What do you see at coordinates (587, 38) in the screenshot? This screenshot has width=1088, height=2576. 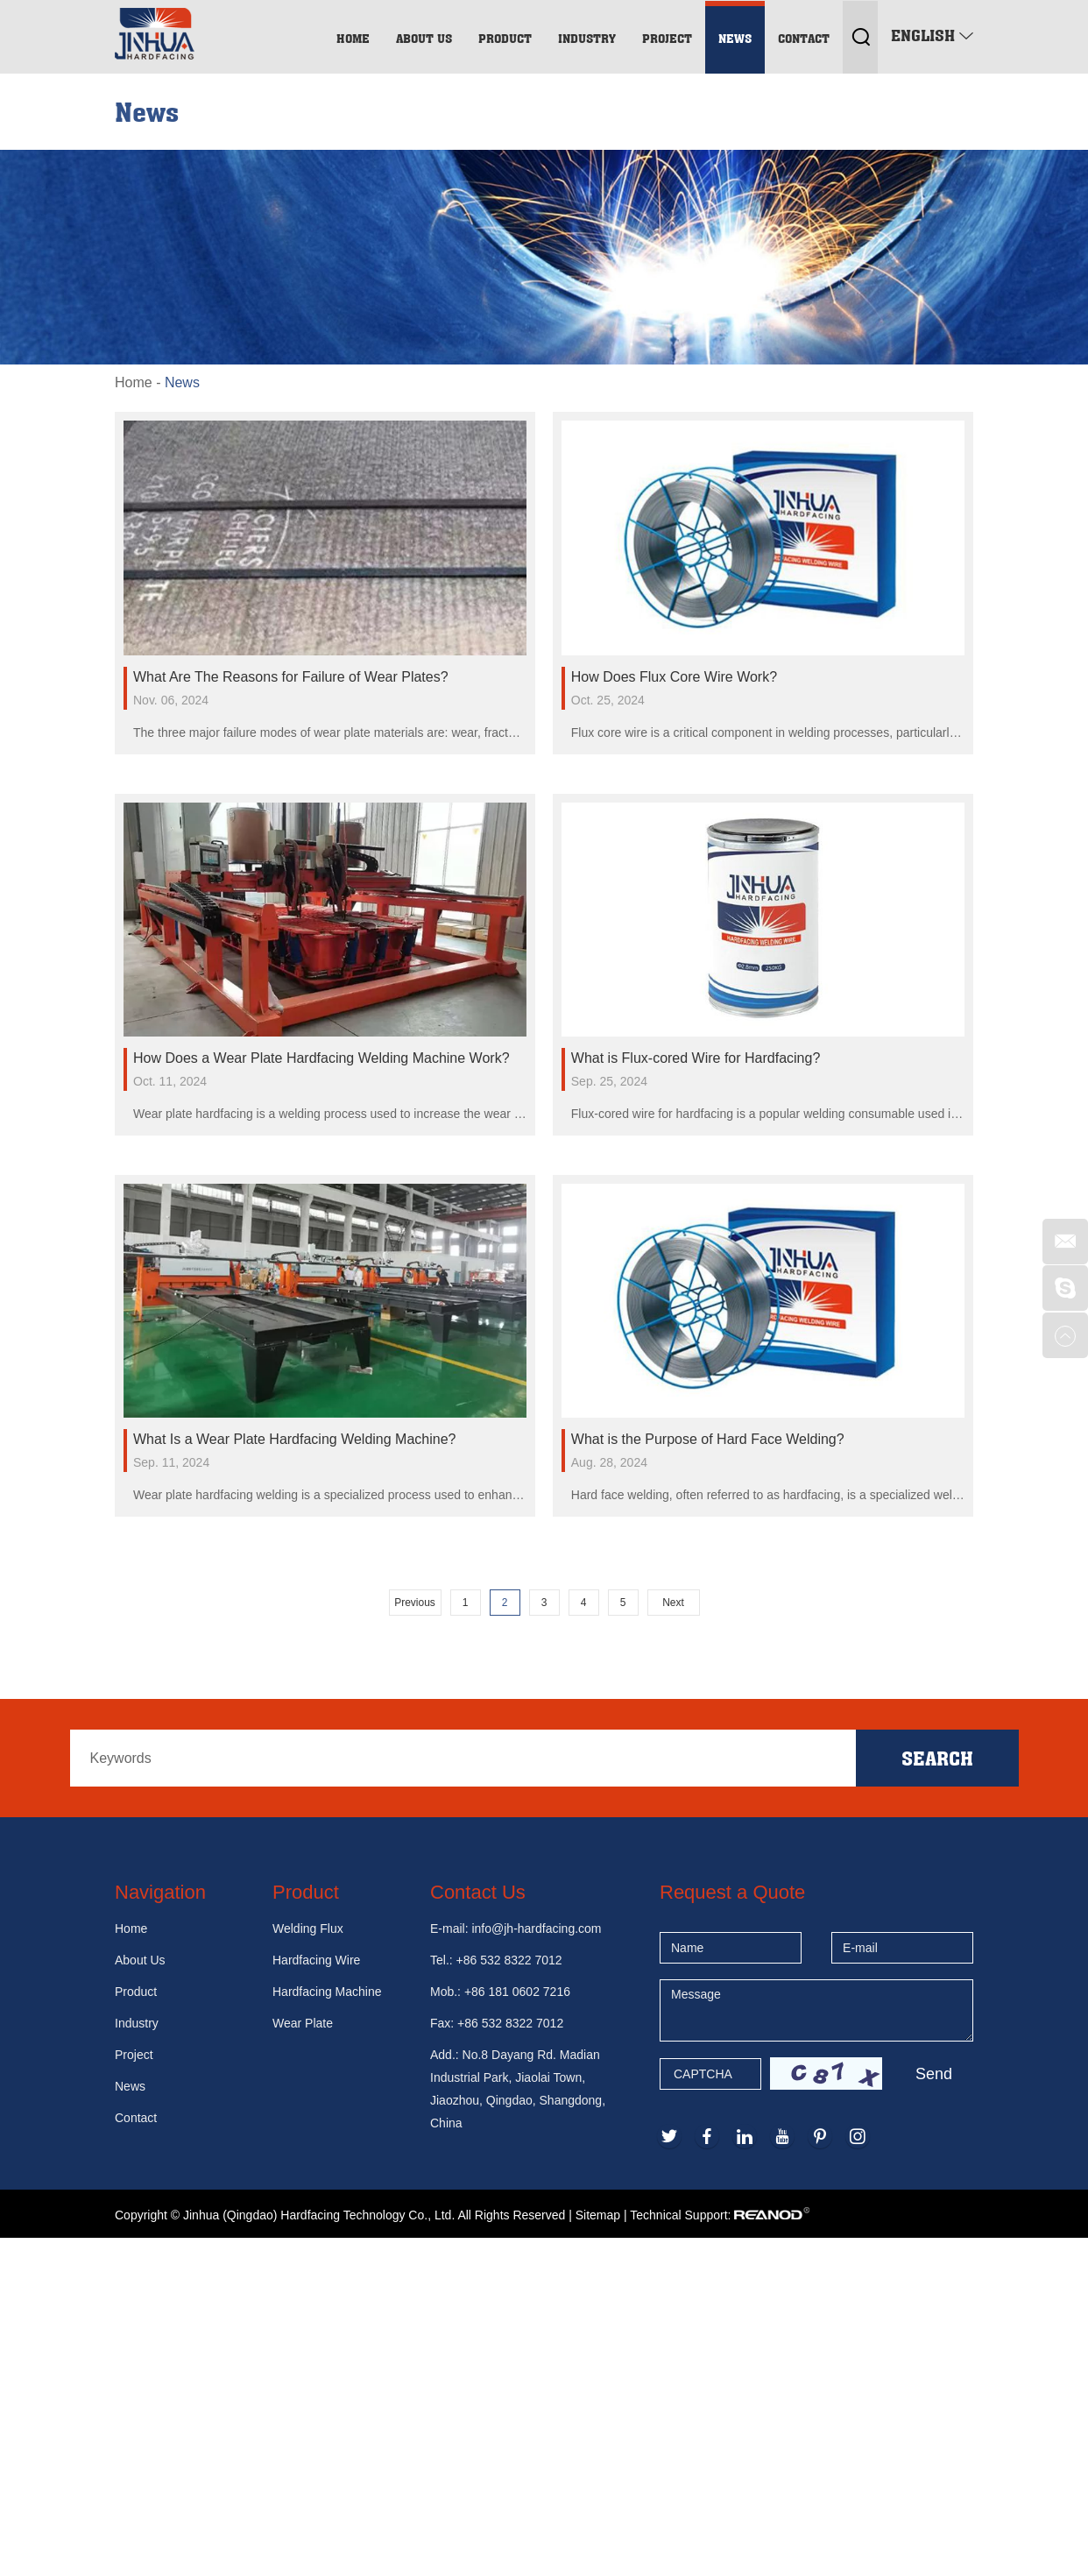 I see `Industry` at bounding box center [587, 38].